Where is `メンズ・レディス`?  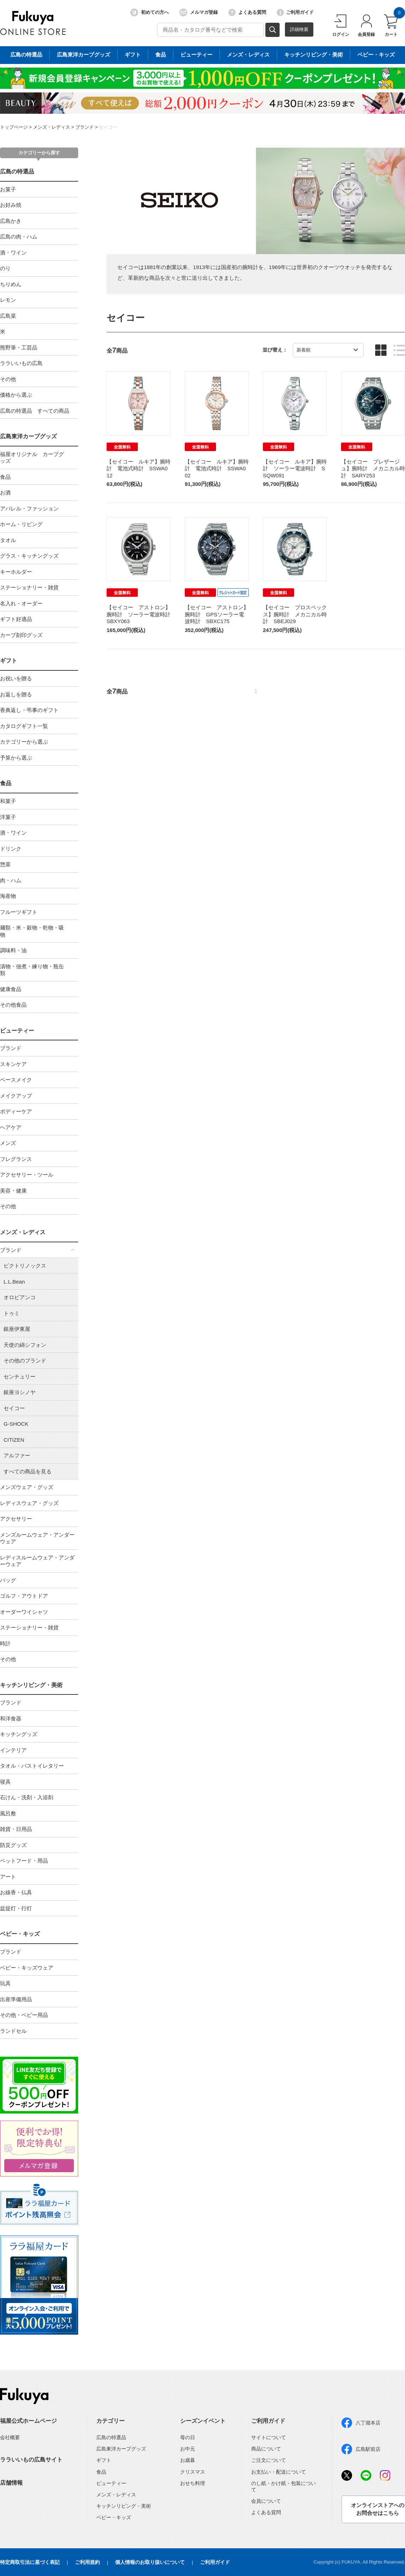 メンズ・レディス is located at coordinates (51, 127).